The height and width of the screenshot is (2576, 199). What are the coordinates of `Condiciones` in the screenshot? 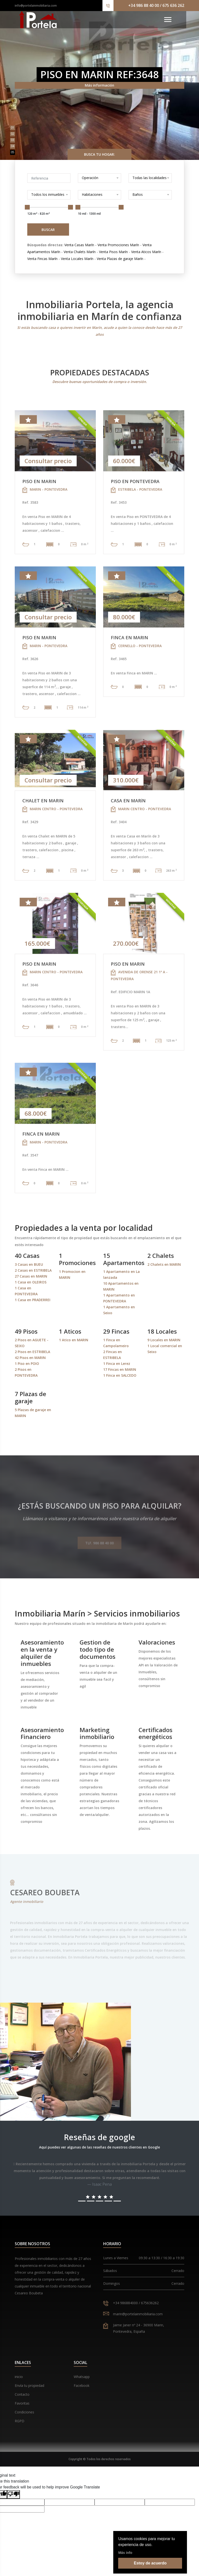 It's located at (24, 2412).